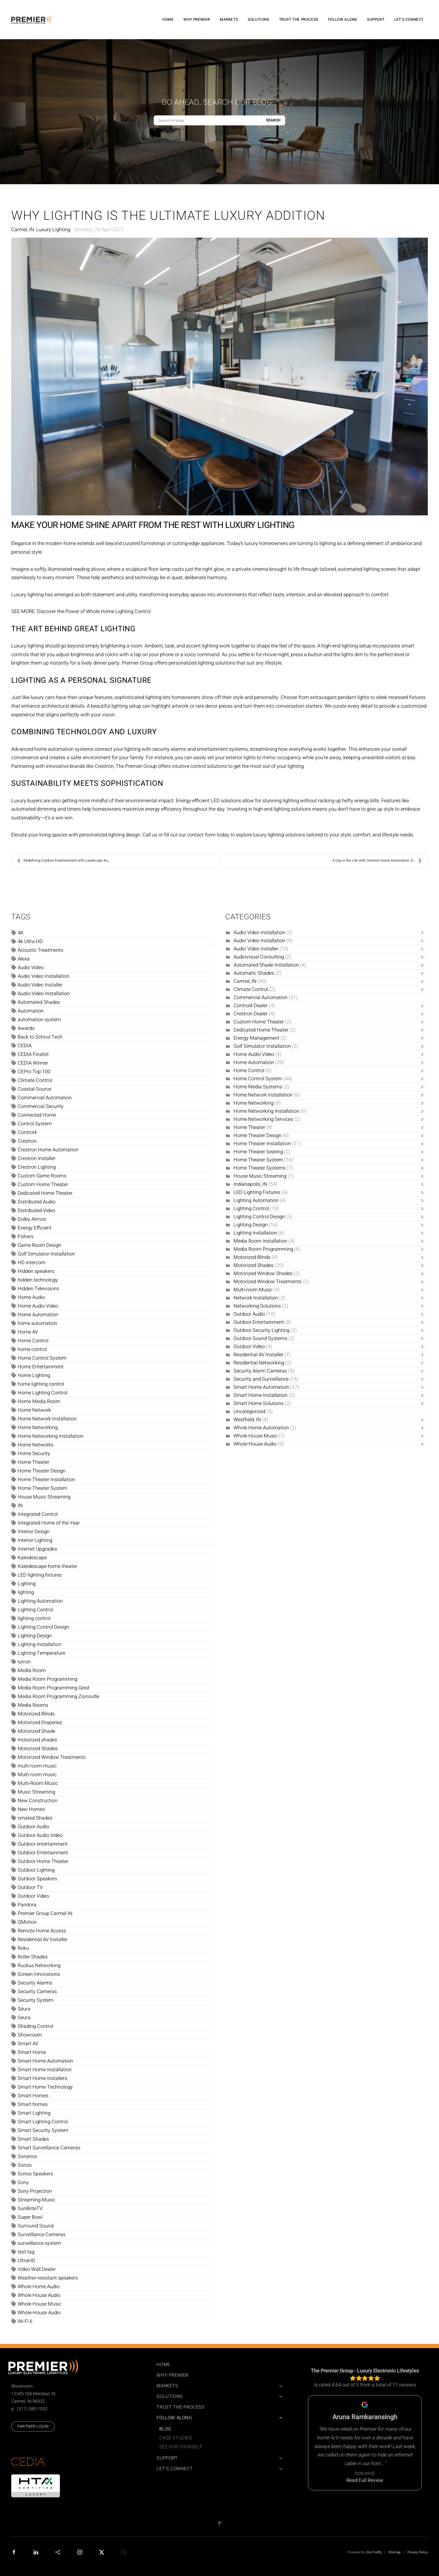 The width and height of the screenshot is (439, 2576). Describe the element at coordinates (37, 2269) in the screenshot. I see `Video Wall Dealer` at that location.